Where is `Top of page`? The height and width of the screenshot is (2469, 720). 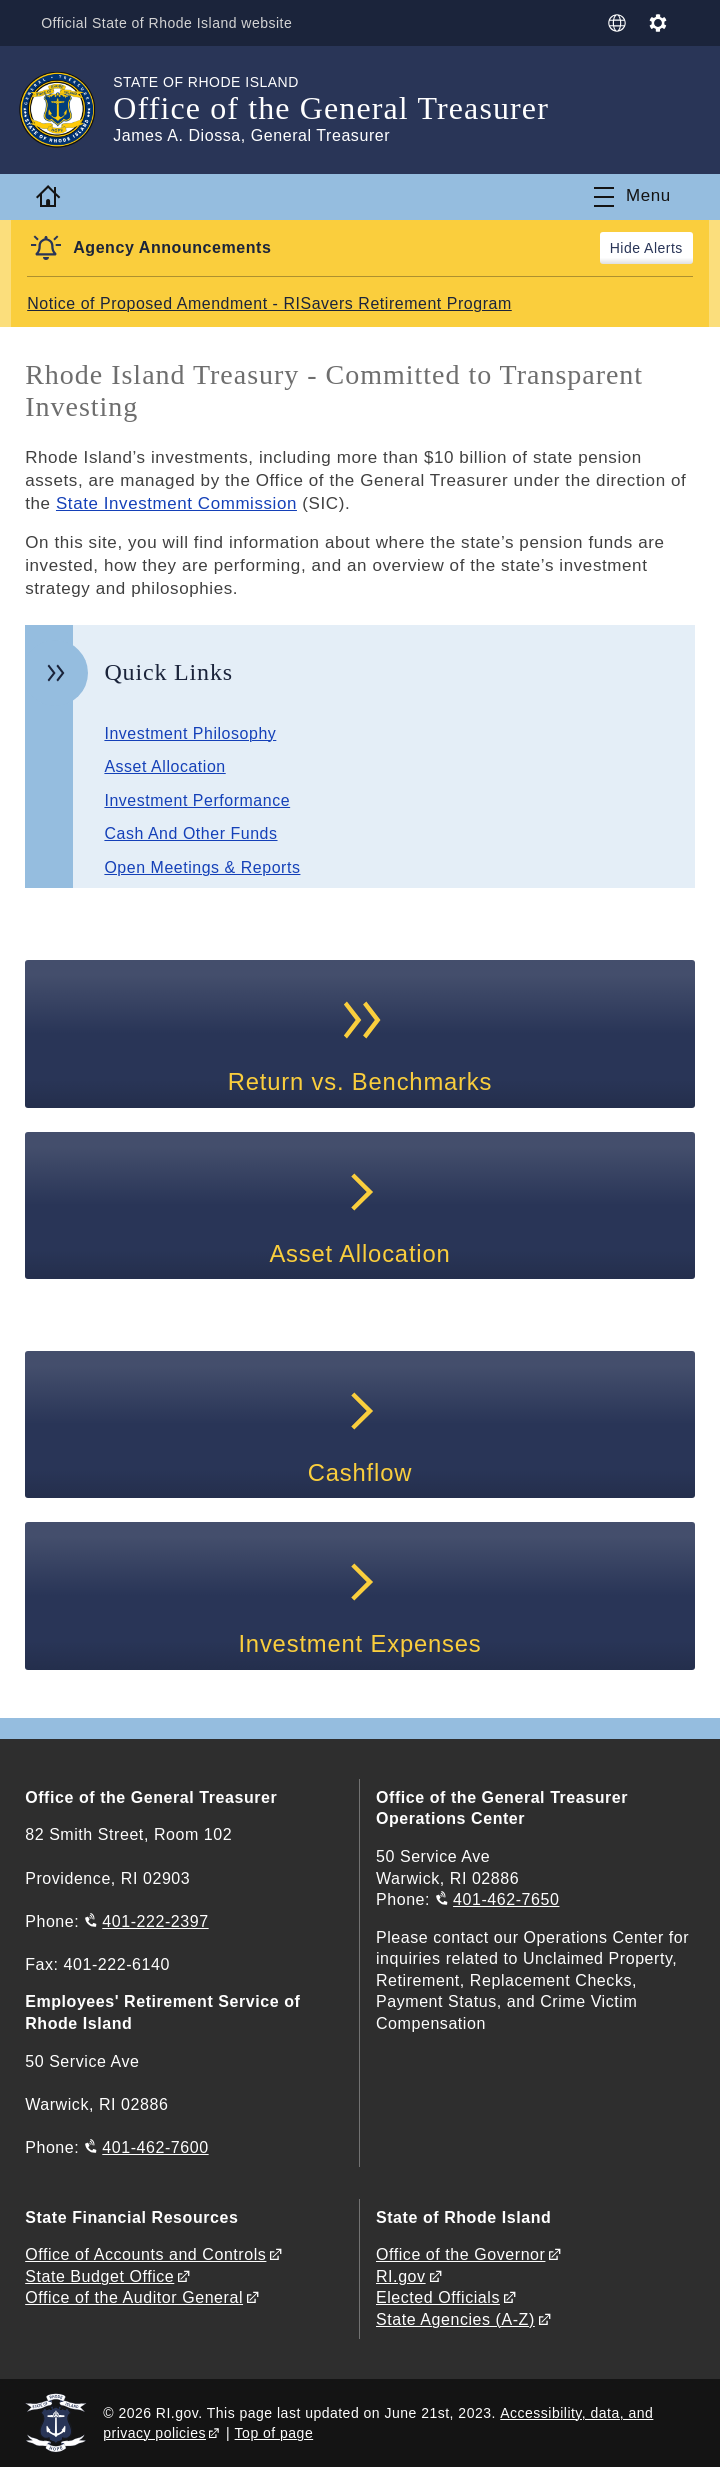
Top of page is located at coordinates (274, 2434).